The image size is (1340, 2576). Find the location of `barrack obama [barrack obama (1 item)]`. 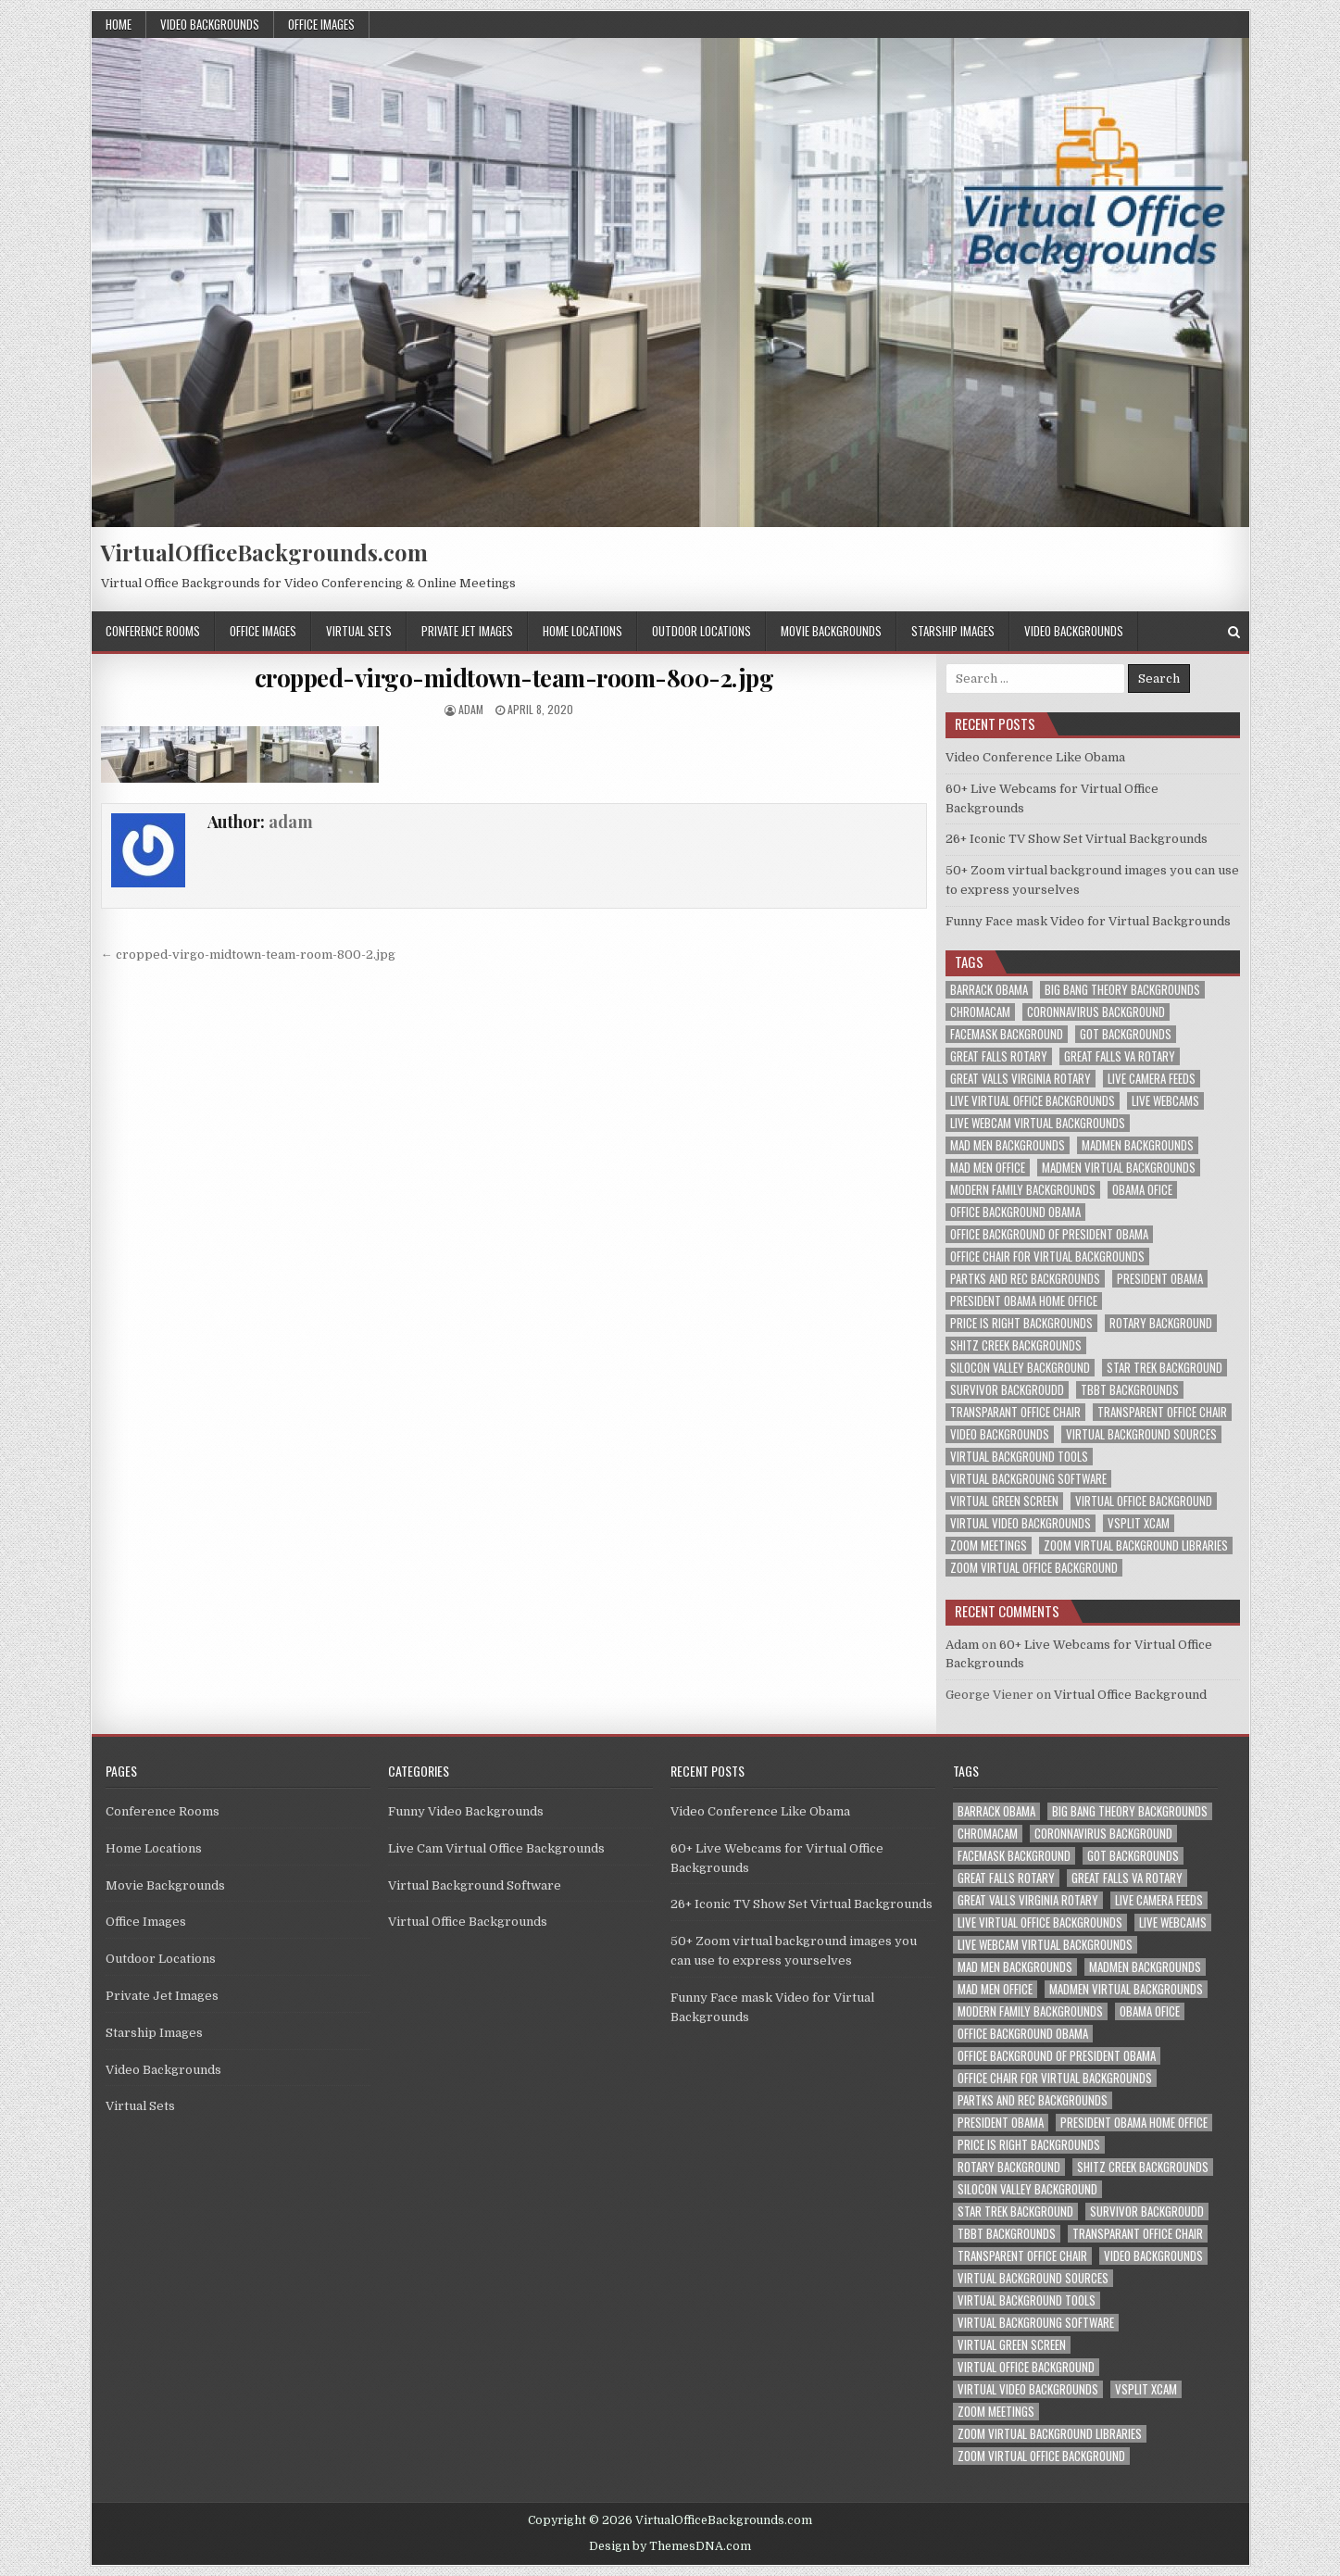

barrack obama [barrack obama (1 item)] is located at coordinates (989, 990).